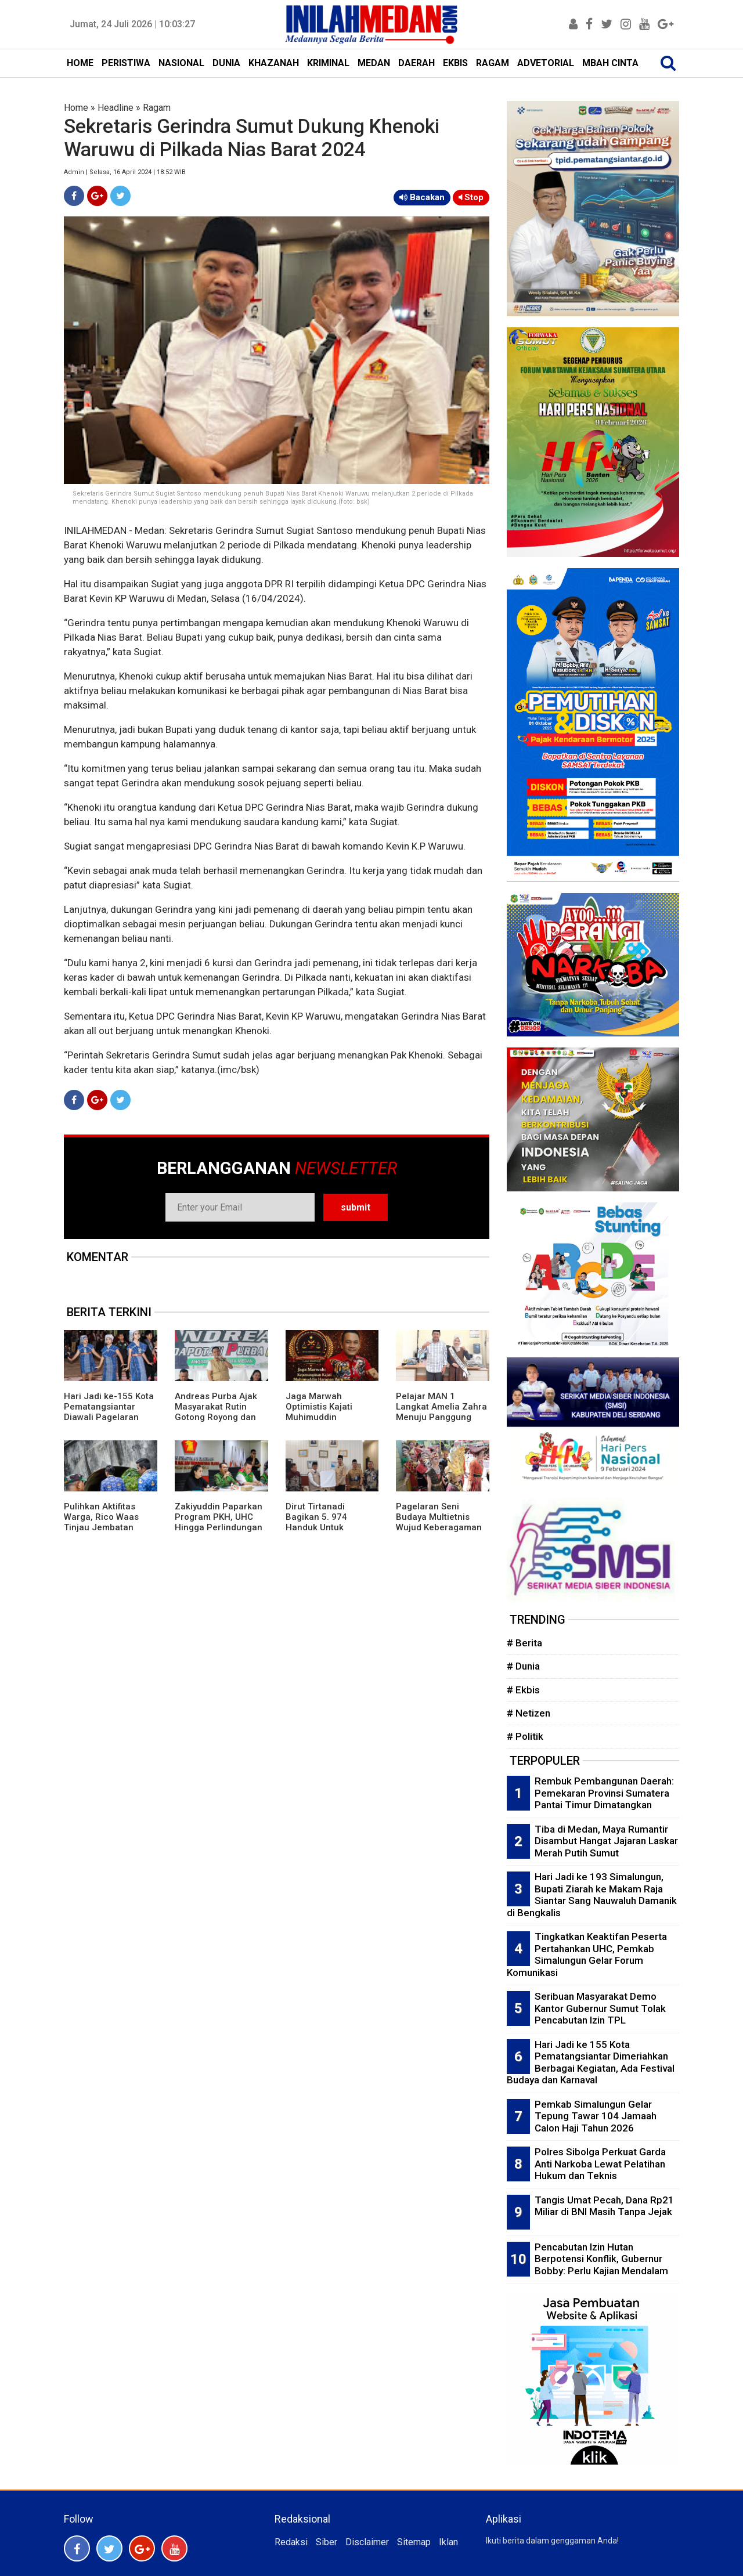  What do you see at coordinates (324, 1417) in the screenshot?
I see `Jaga Marwah Optimistis Kajati Muhimuddin Tuntaskan Kasus Citraland di Sumut` at bounding box center [324, 1417].